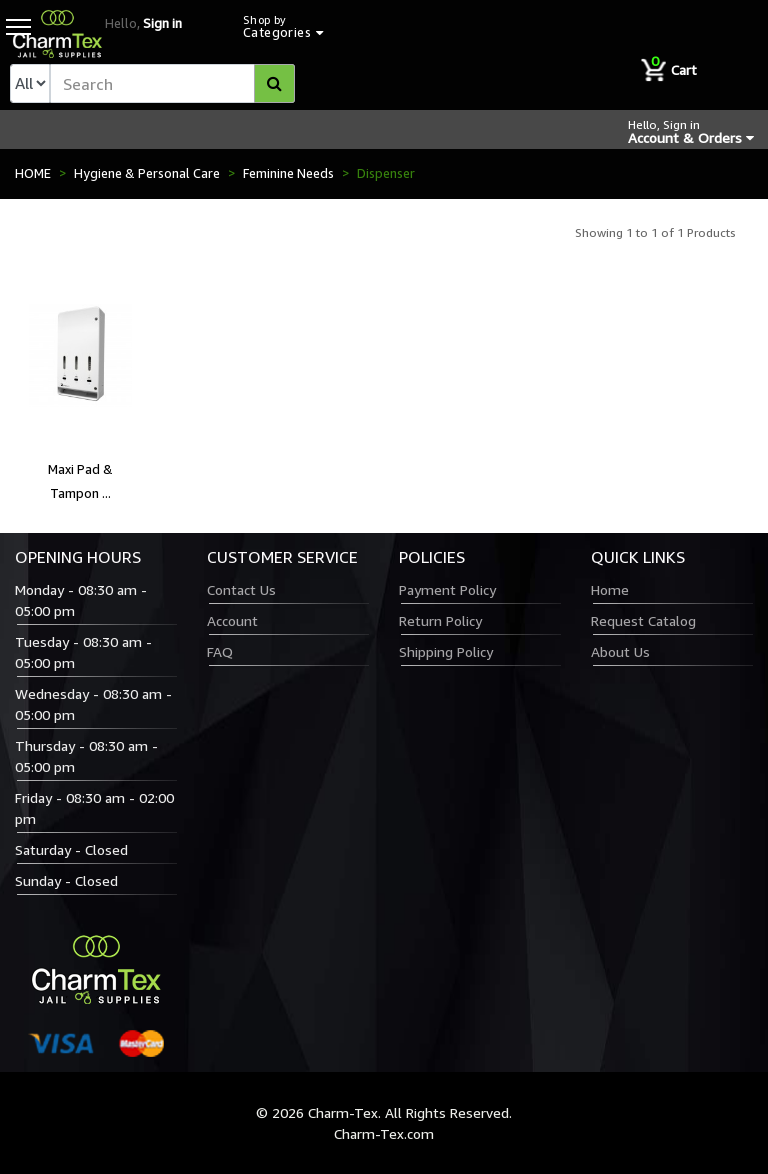 The height and width of the screenshot is (1174, 768). I want to click on Shipping Policy, so click(446, 651).